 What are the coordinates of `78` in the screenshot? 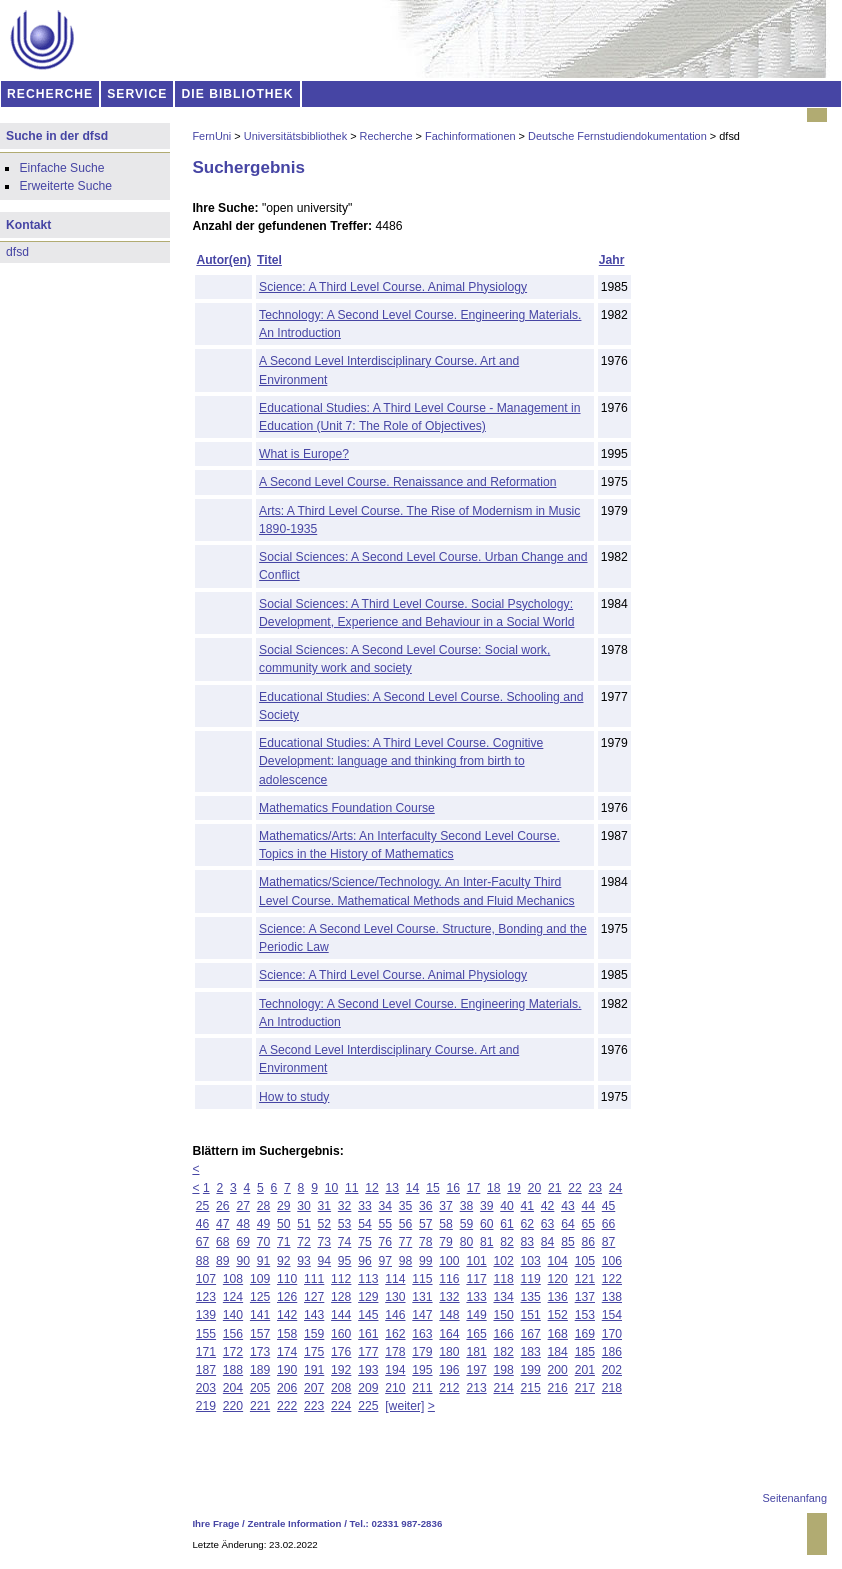 It's located at (426, 1242).